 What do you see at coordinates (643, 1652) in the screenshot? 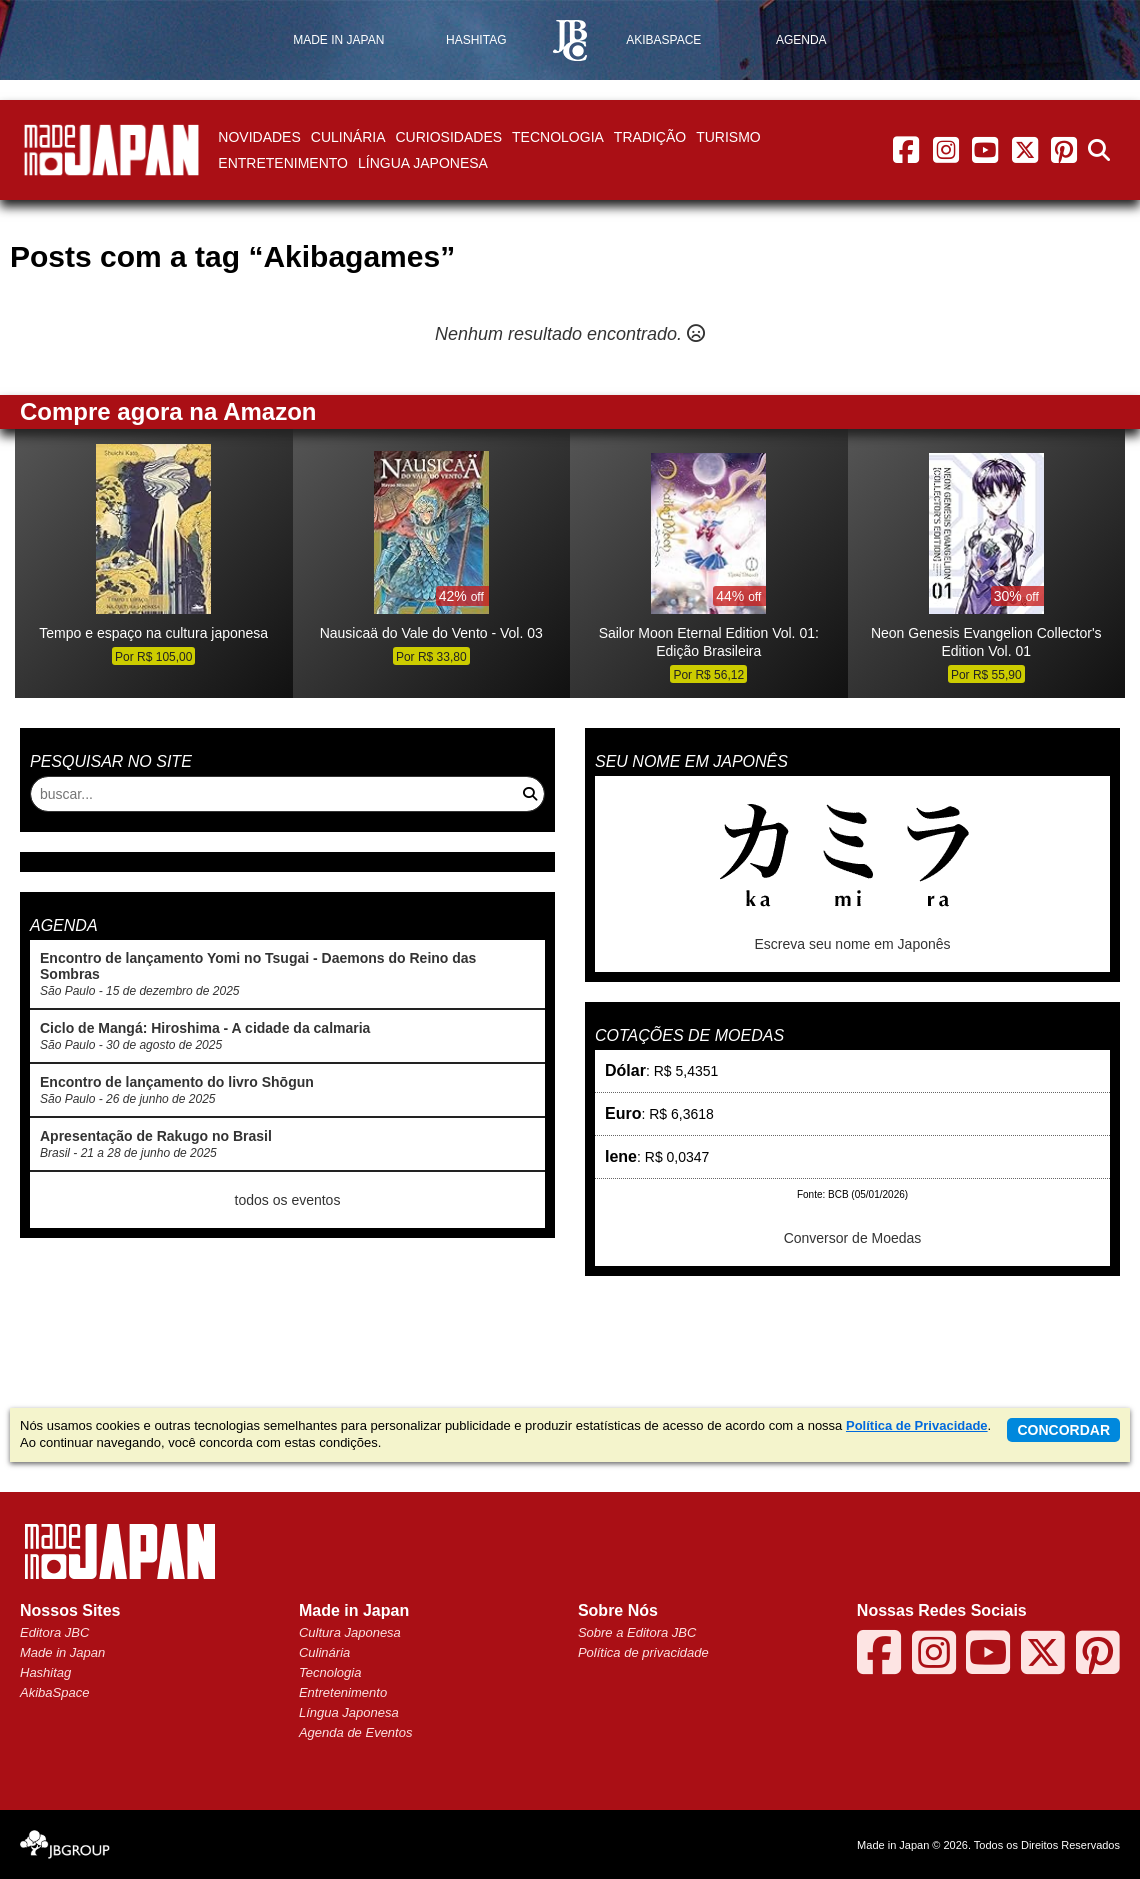
I see `Política de privacidade` at bounding box center [643, 1652].